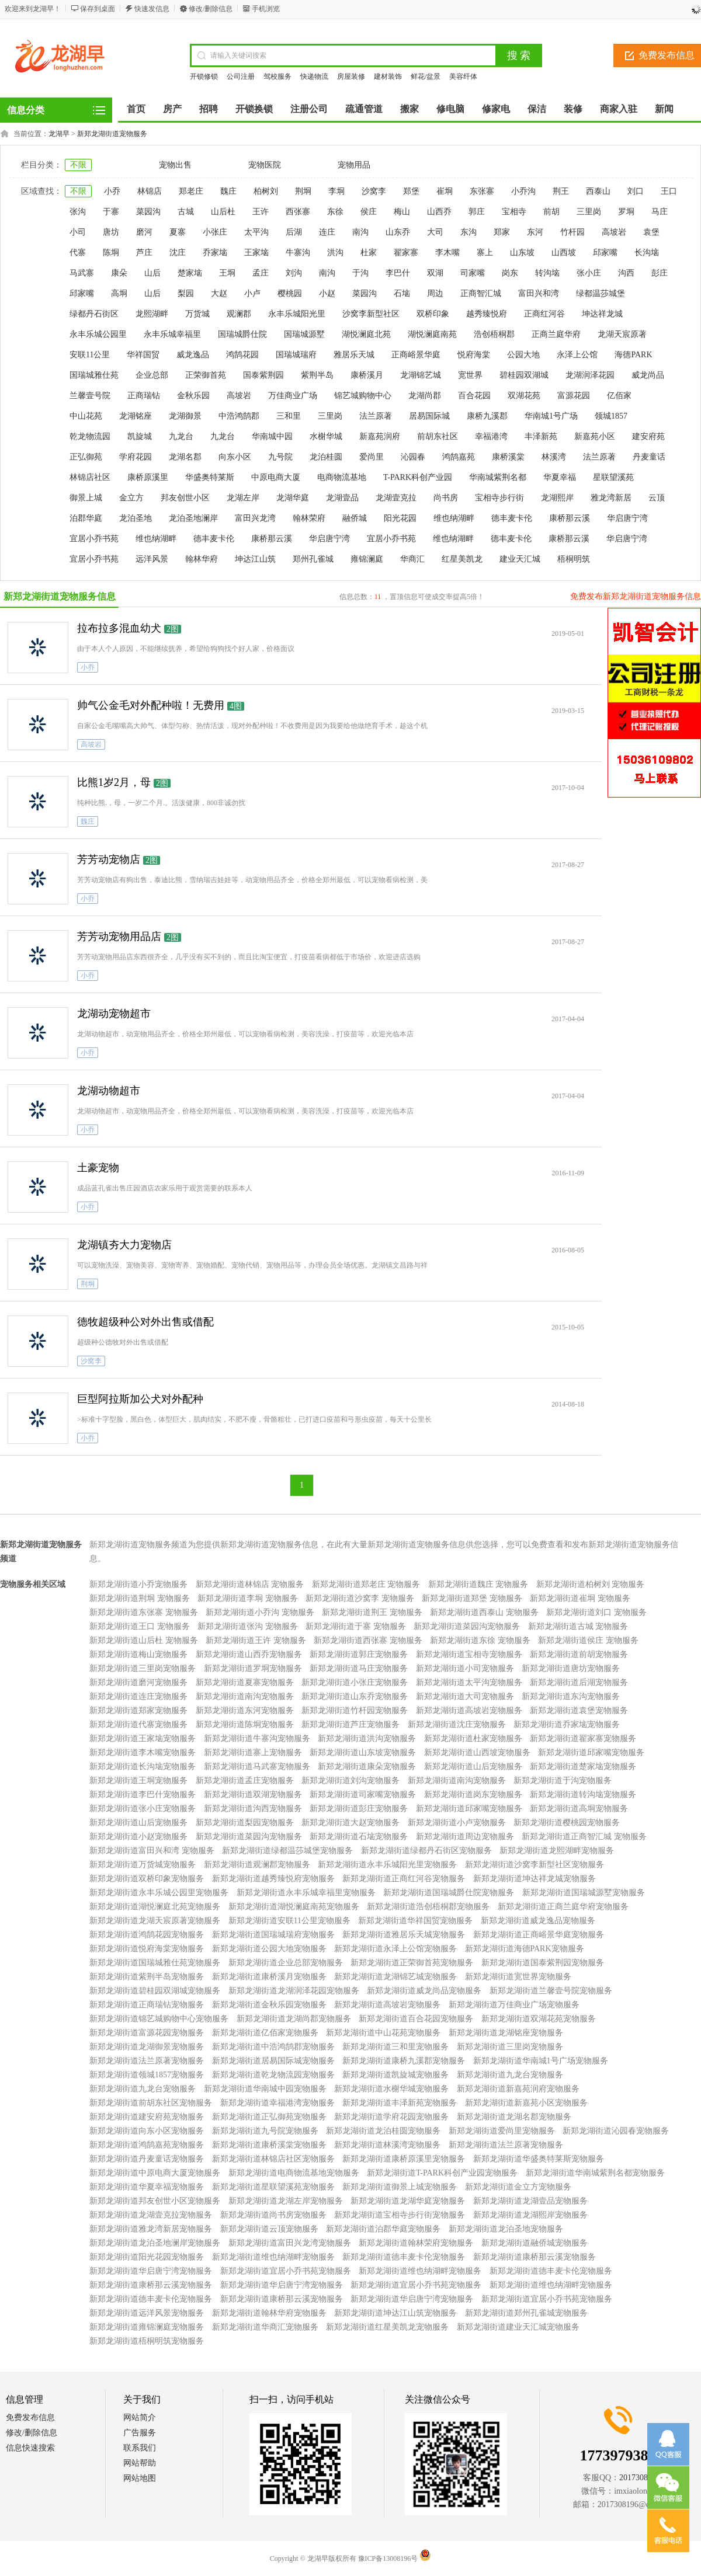 The image size is (701, 2576). What do you see at coordinates (487, 416) in the screenshot?
I see `康桥九溪郡` at bounding box center [487, 416].